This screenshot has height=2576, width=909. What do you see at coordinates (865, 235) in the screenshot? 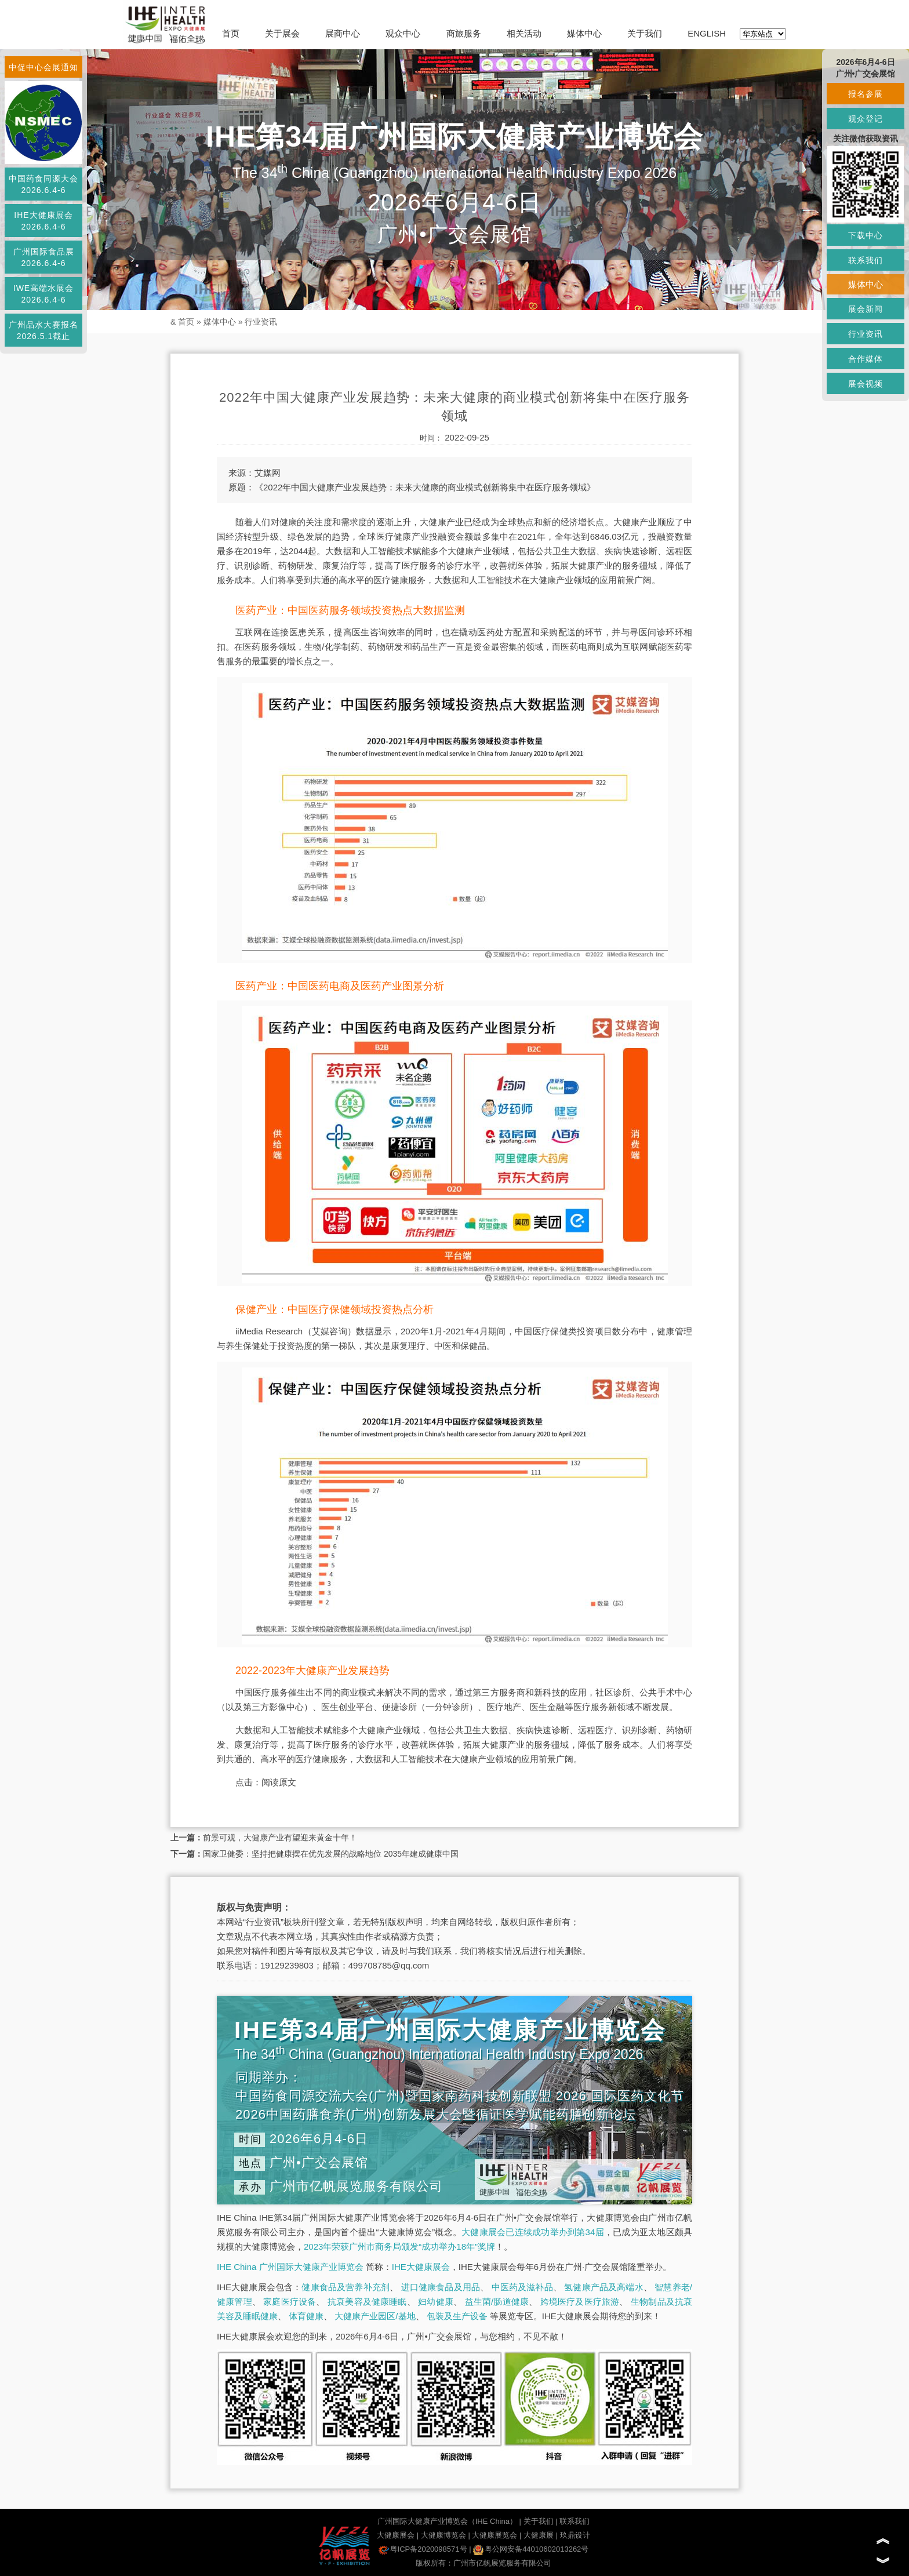
I see `下载中心` at bounding box center [865, 235].